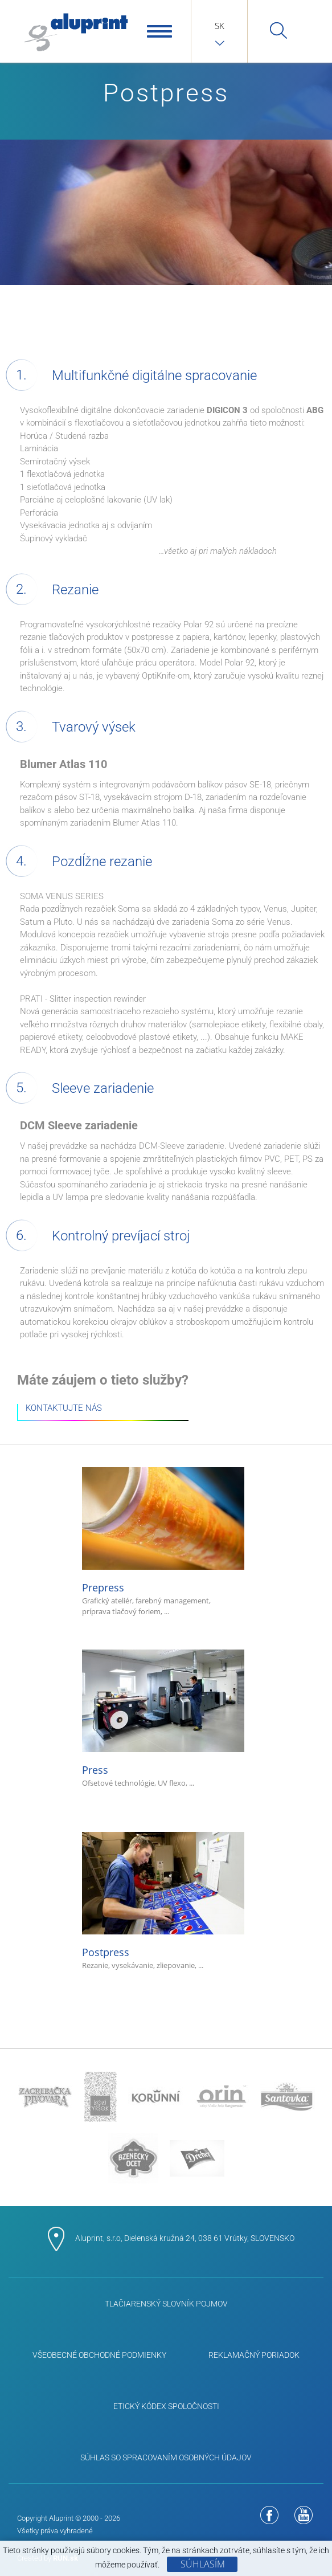 This screenshot has width=332, height=2576. I want to click on Postpress, so click(163, 1901).